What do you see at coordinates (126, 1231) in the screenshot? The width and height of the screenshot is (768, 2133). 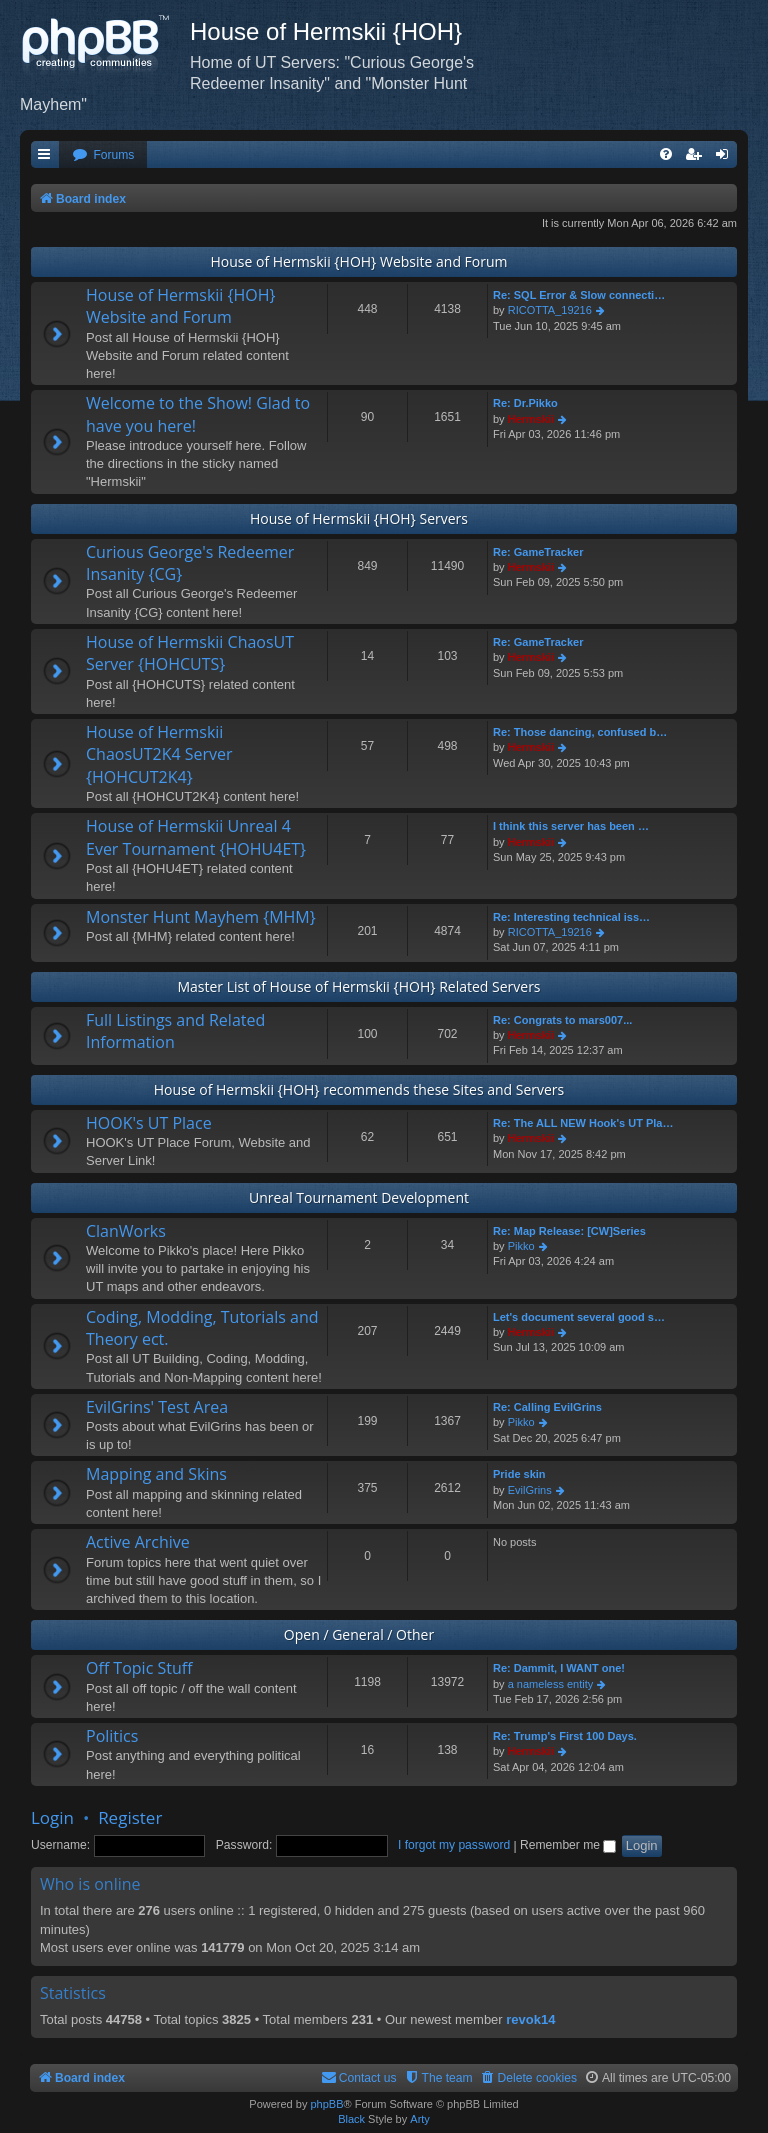 I see `ClanWorks` at bounding box center [126, 1231].